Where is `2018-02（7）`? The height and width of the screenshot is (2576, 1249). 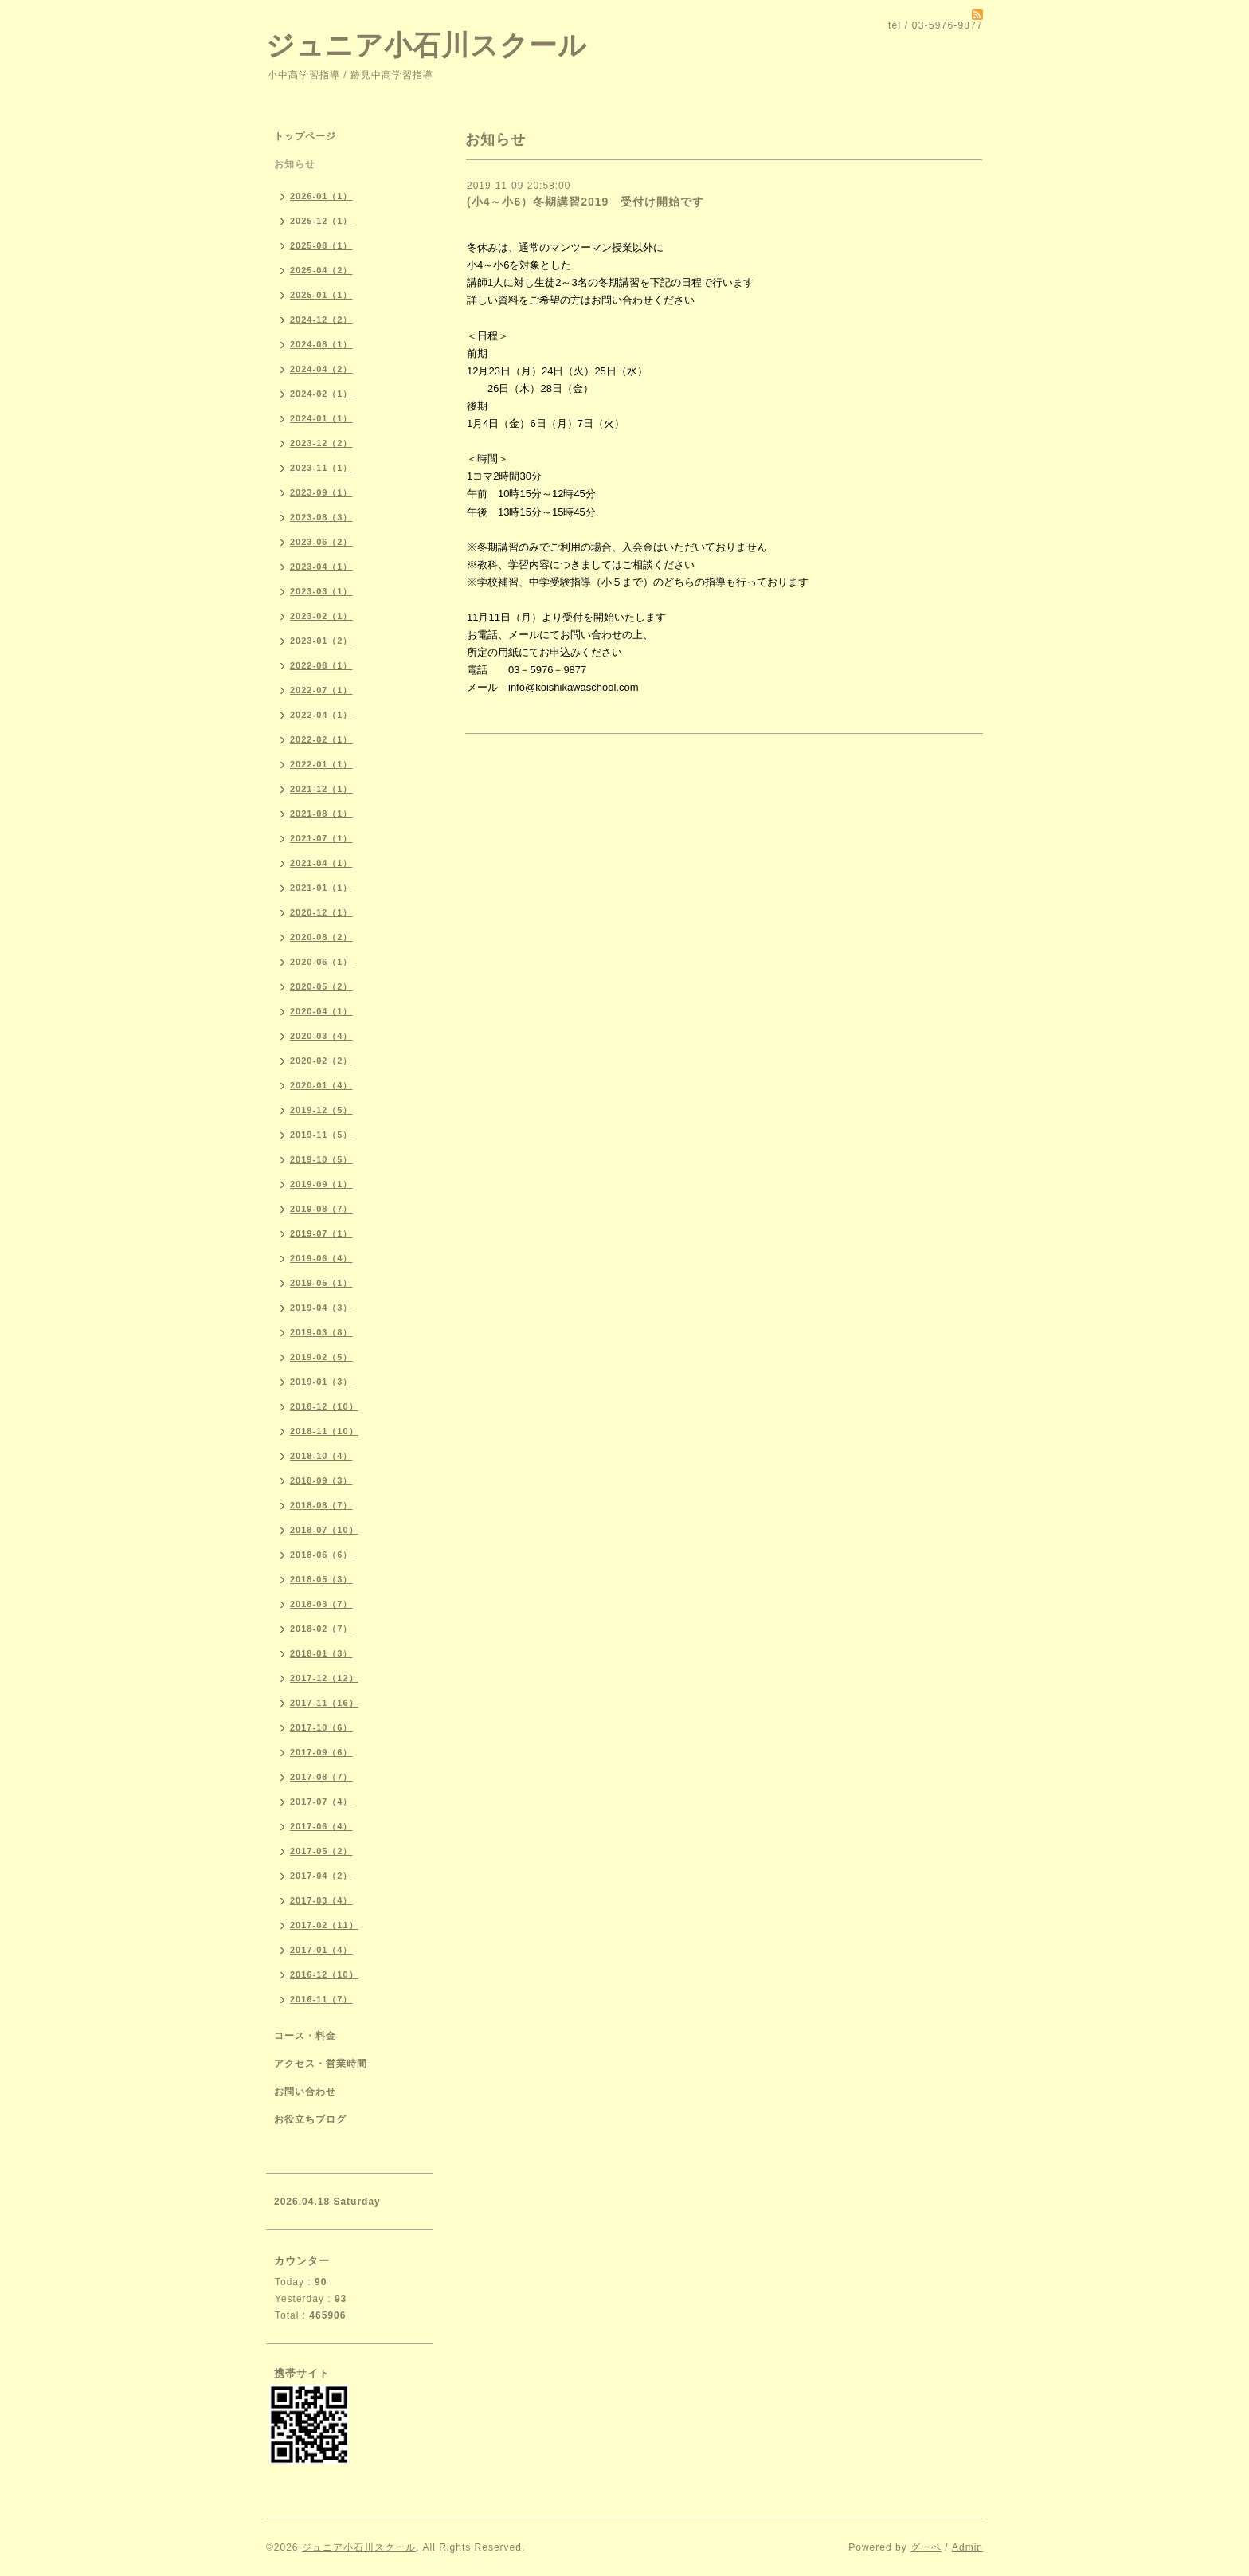 2018-02（7） is located at coordinates (321, 1628).